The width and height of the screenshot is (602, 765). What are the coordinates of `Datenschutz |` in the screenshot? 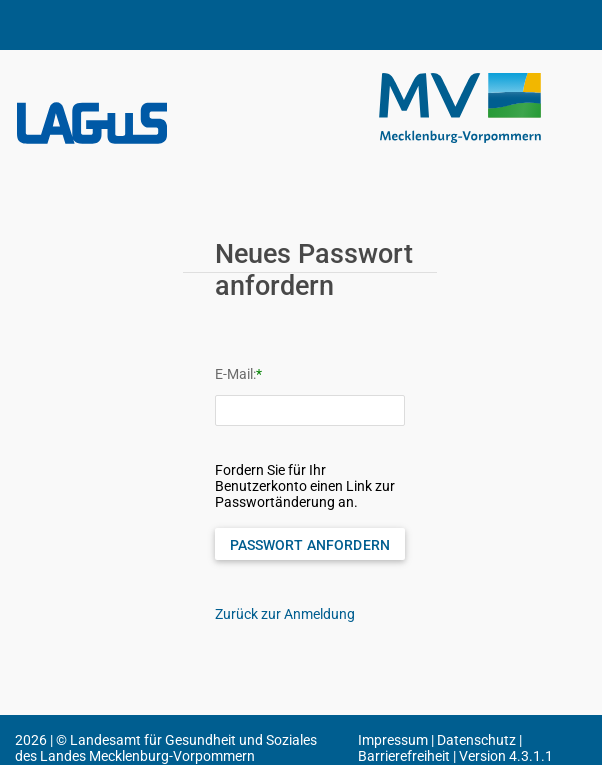 It's located at (479, 740).